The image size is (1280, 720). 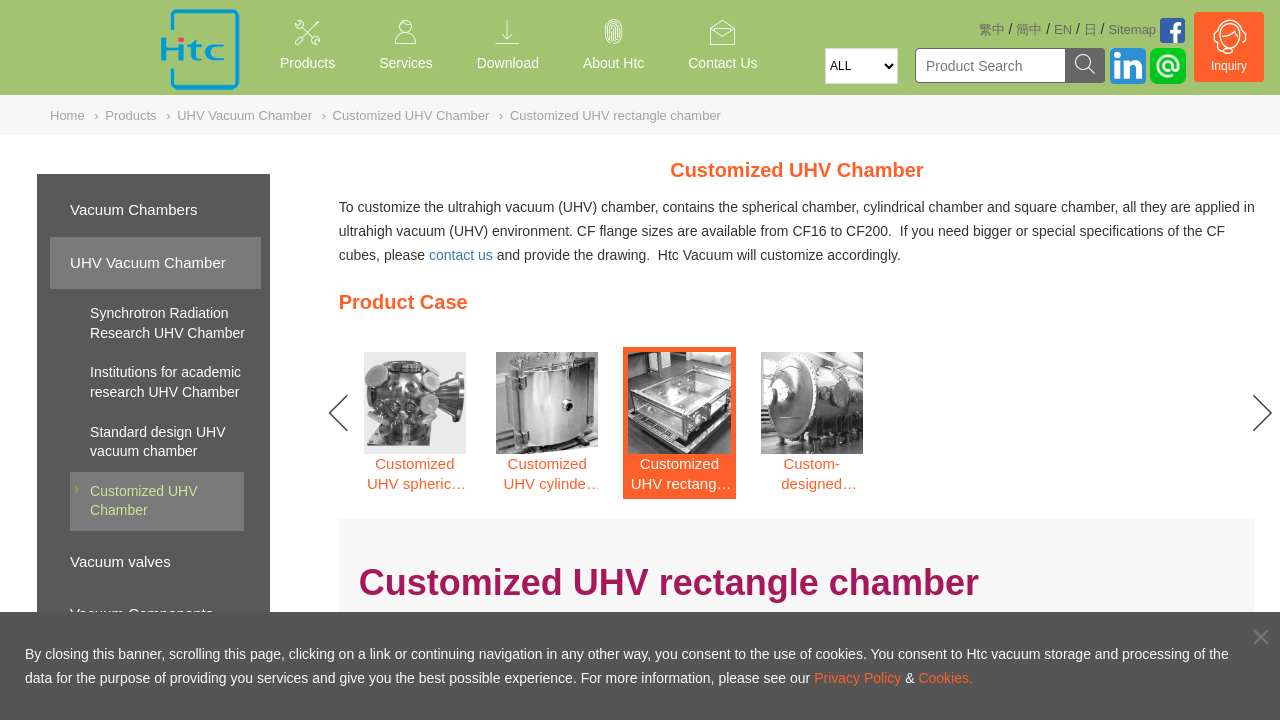 What do you see at coordinates (1029, 29) in the screenshot?
I see `簡中` at bounding box center [1029, 29].